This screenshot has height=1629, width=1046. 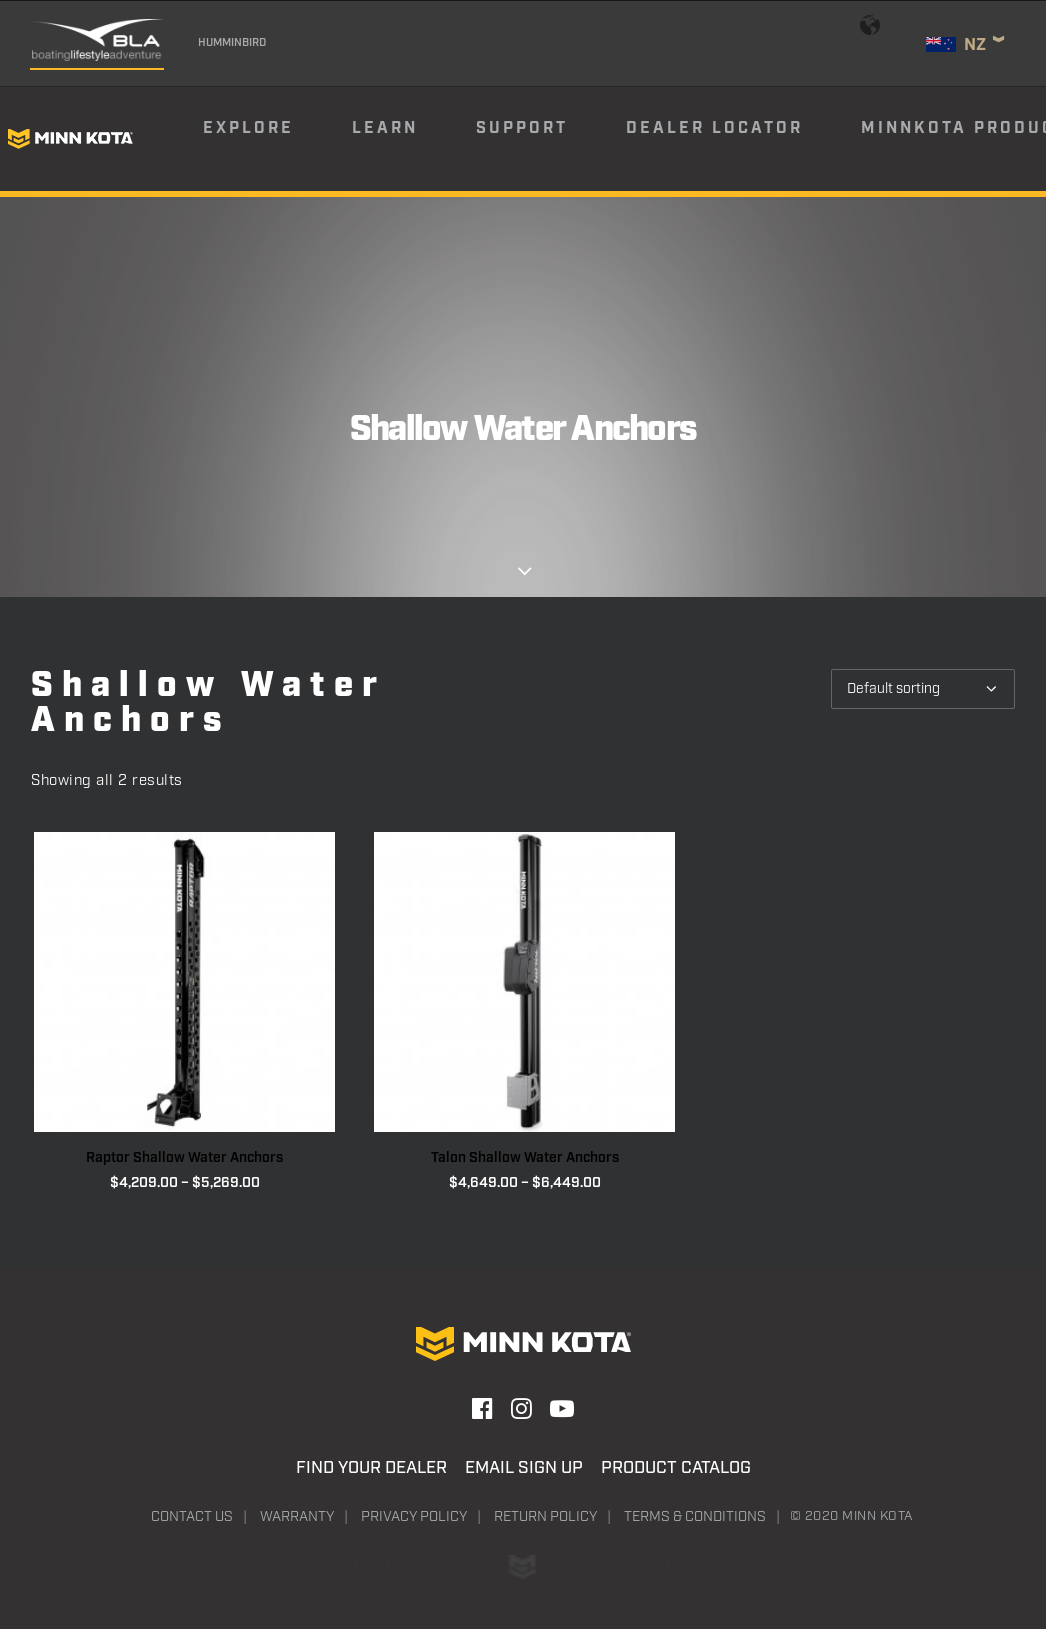 I want to click on Raptor Shallow Water Anchors, so click(x=184, y=1158).